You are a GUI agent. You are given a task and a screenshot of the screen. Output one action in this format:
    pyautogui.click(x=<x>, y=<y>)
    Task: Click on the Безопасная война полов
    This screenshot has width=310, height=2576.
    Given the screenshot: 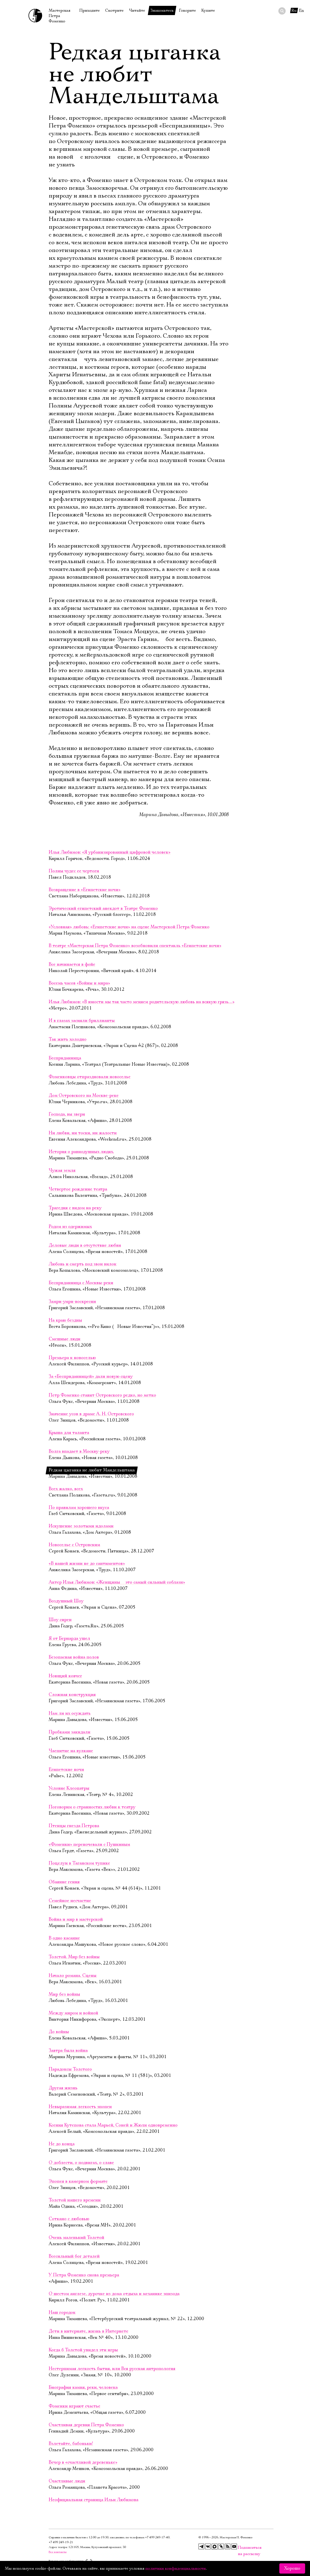 What is the action you would take?
    pyautogui.click(x=74, y=1657)
    